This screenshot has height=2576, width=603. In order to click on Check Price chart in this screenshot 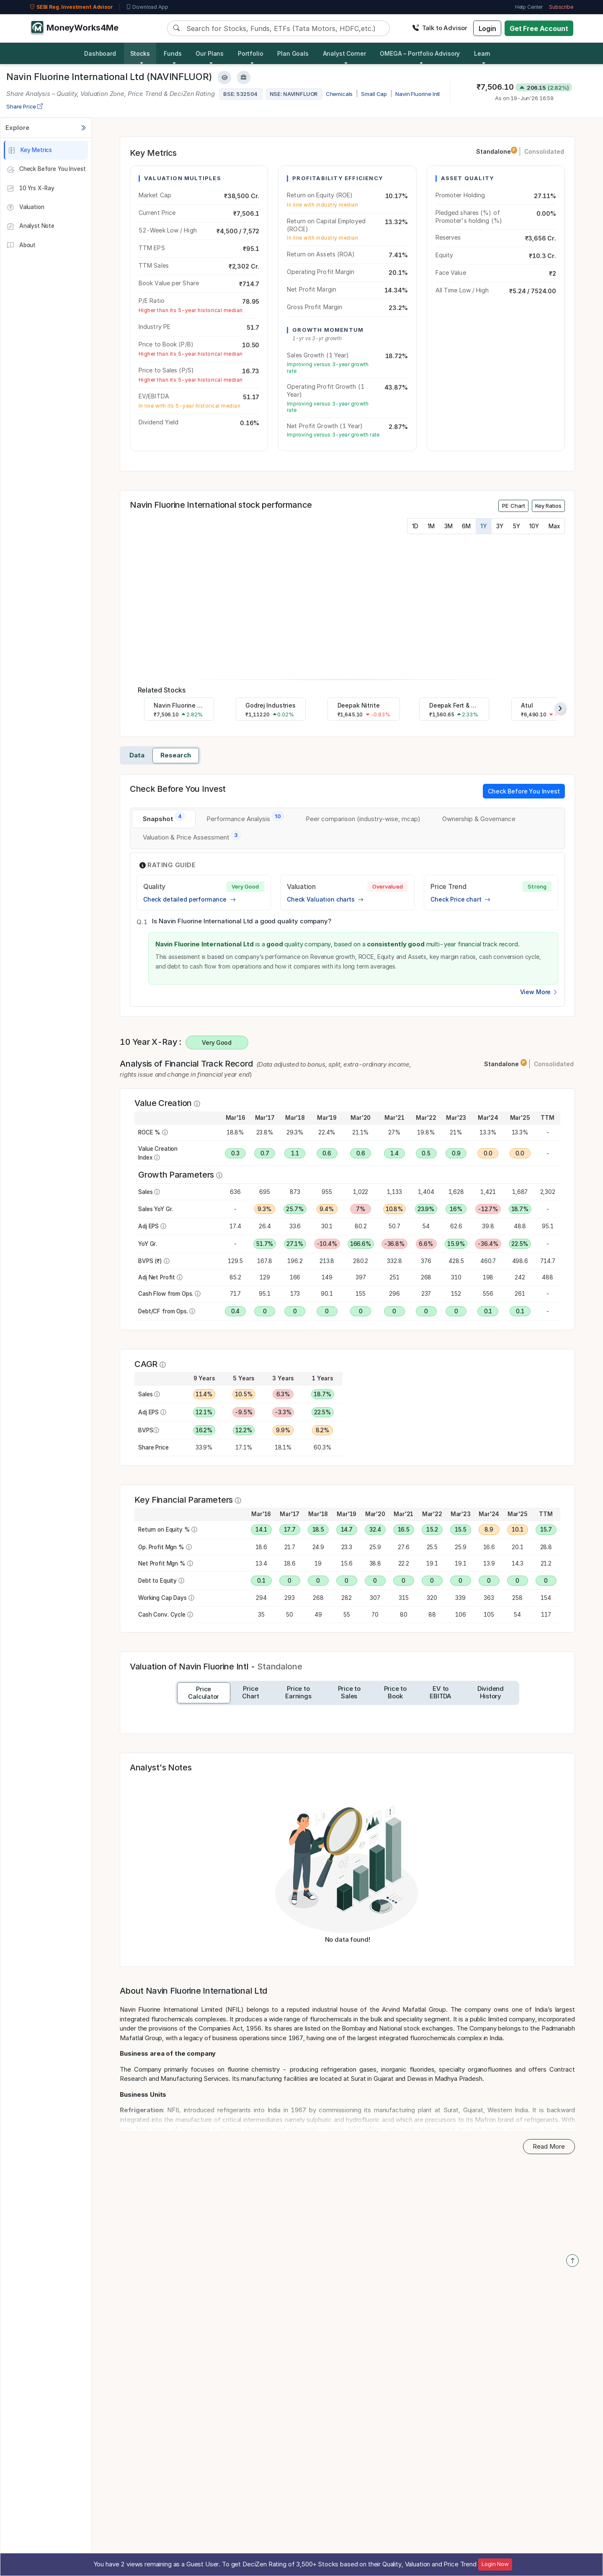, I will do `click(460, 899)`.